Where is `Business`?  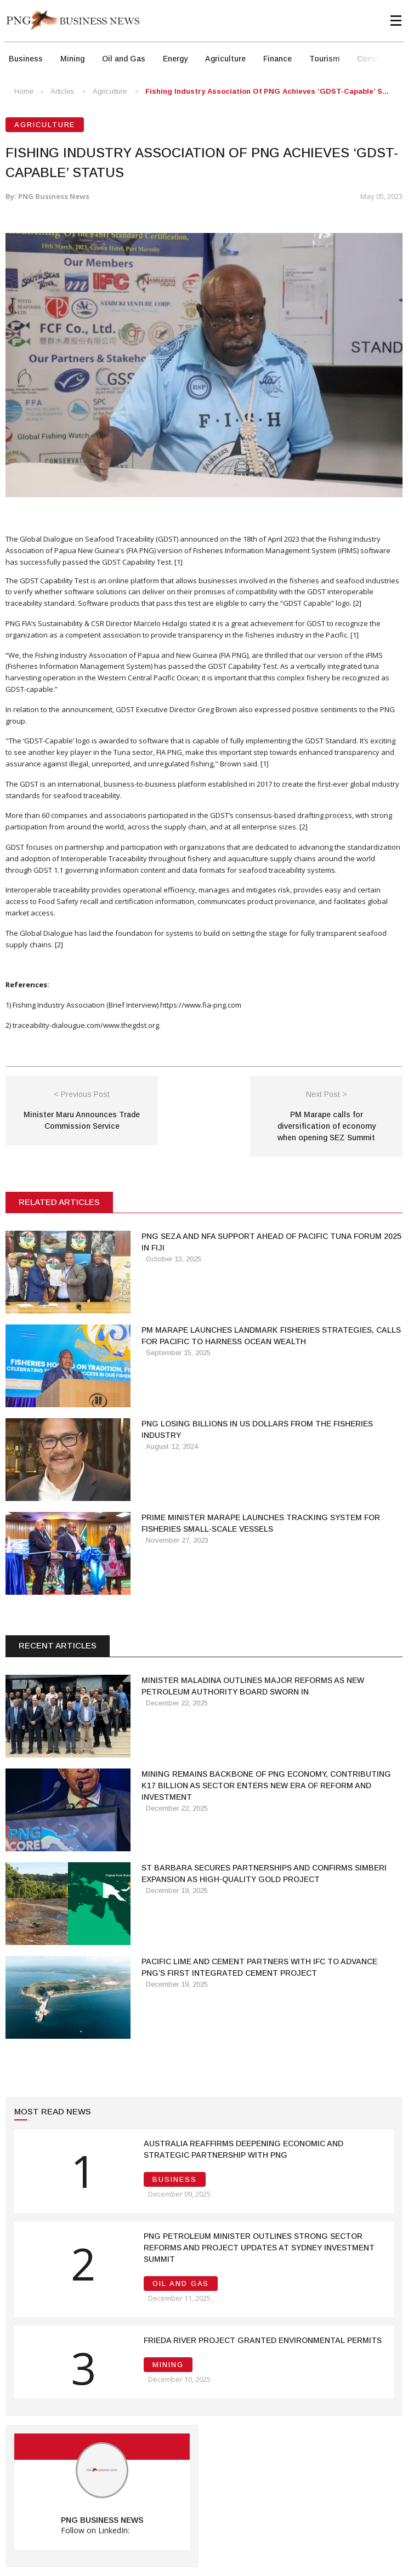 Business is located at coordinates (26, 58).